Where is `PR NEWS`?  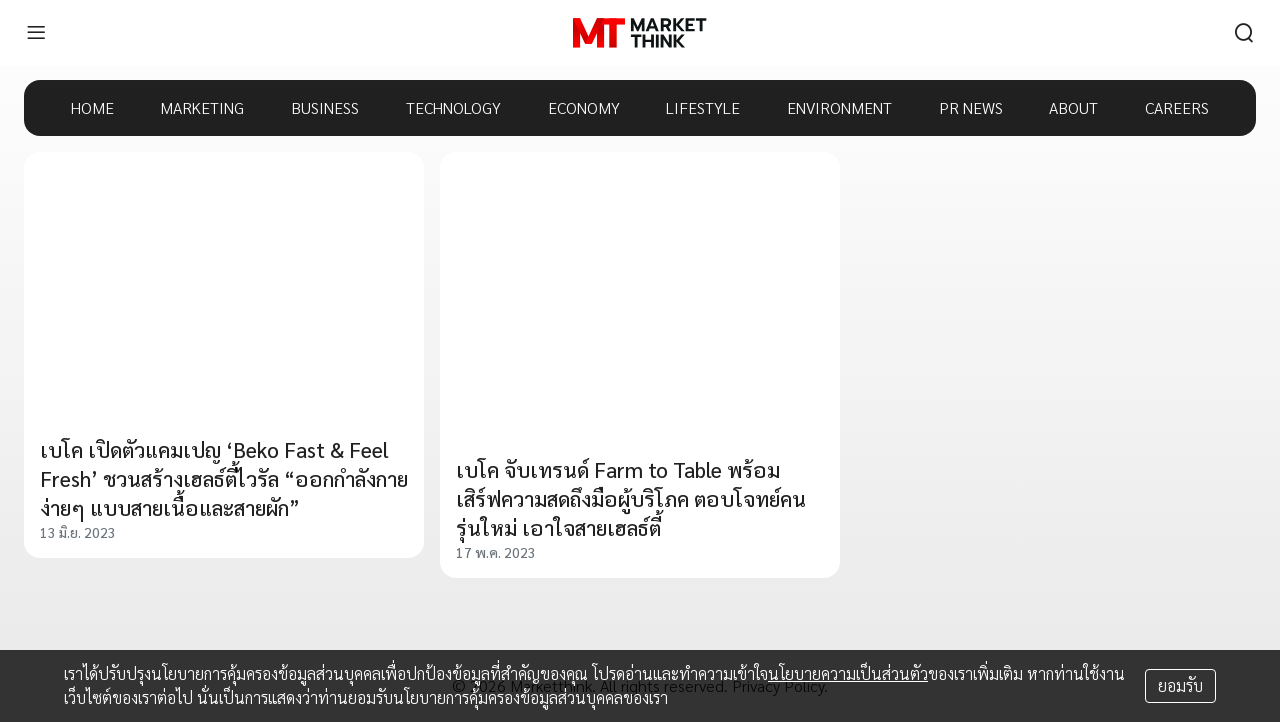 PR NEWS is located at coordinates (971, 107).